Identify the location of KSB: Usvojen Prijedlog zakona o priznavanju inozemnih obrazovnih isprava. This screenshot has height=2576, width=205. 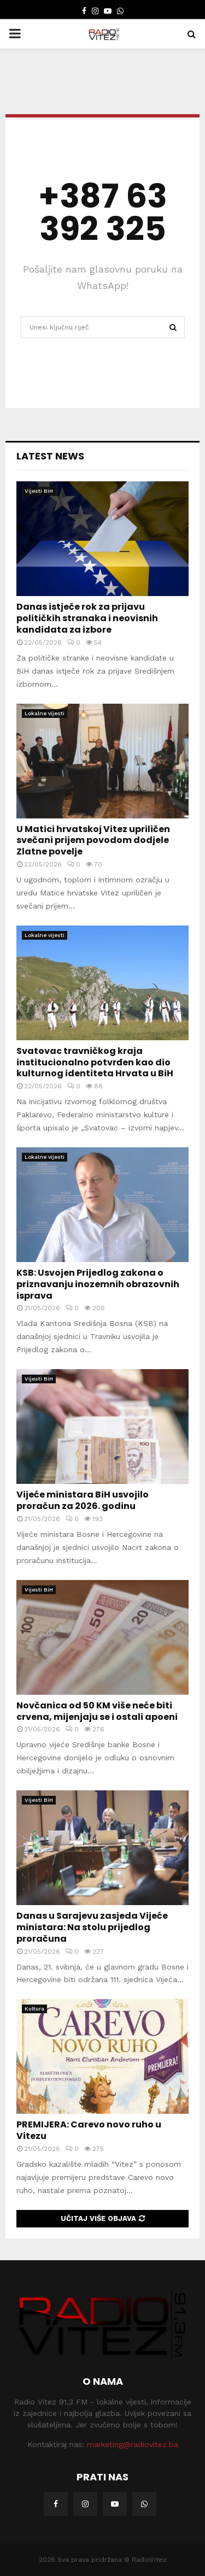
(97, 1284).